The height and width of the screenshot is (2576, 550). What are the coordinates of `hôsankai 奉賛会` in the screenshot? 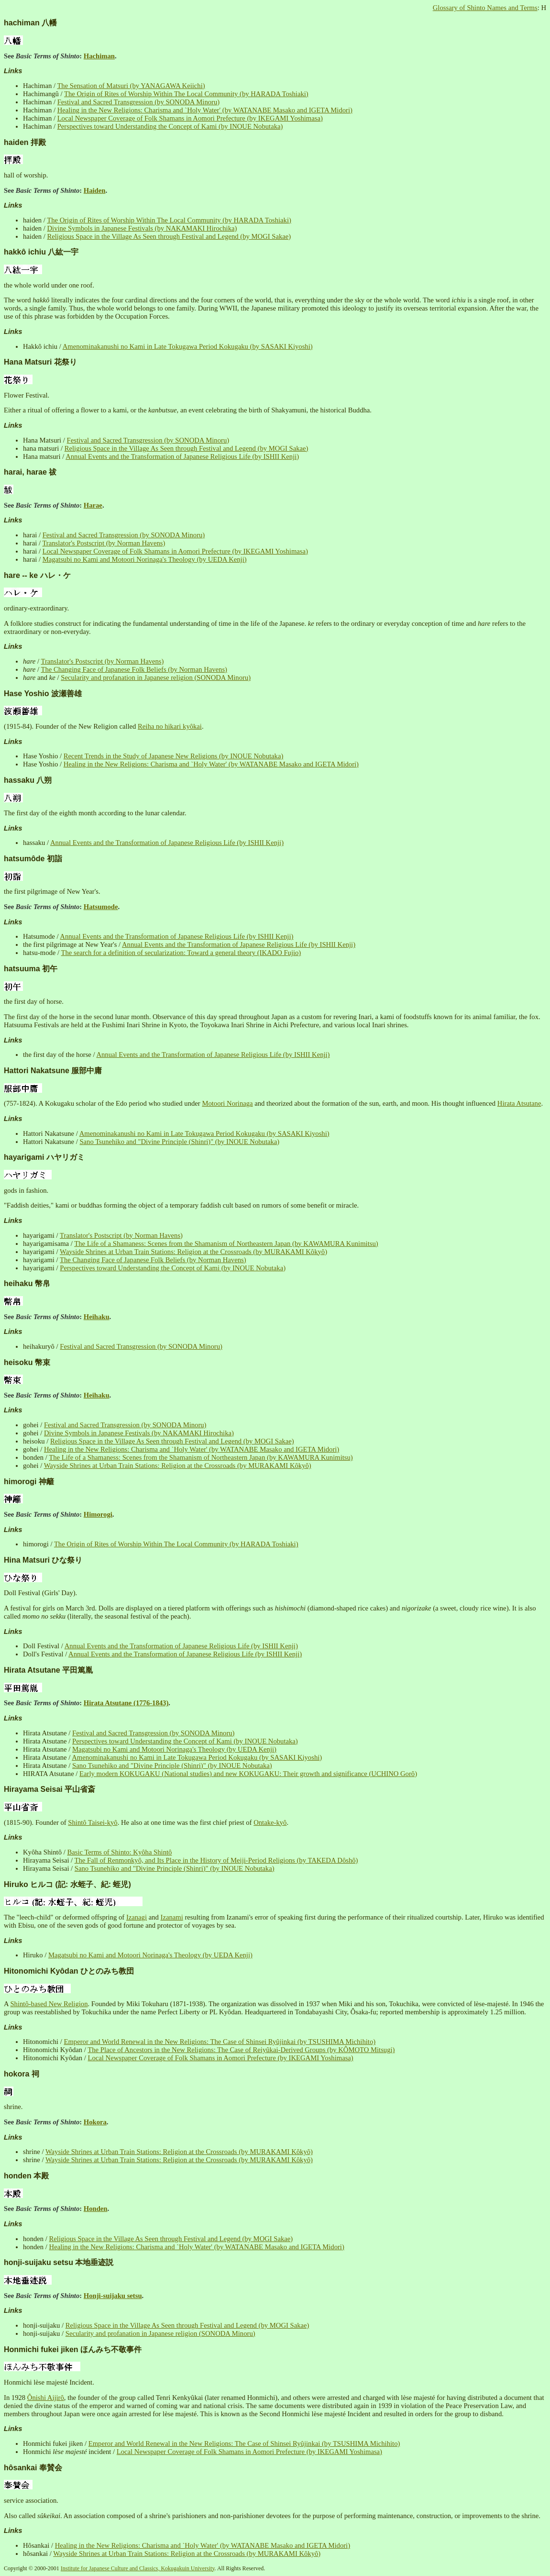 It's located at (33, 2468).